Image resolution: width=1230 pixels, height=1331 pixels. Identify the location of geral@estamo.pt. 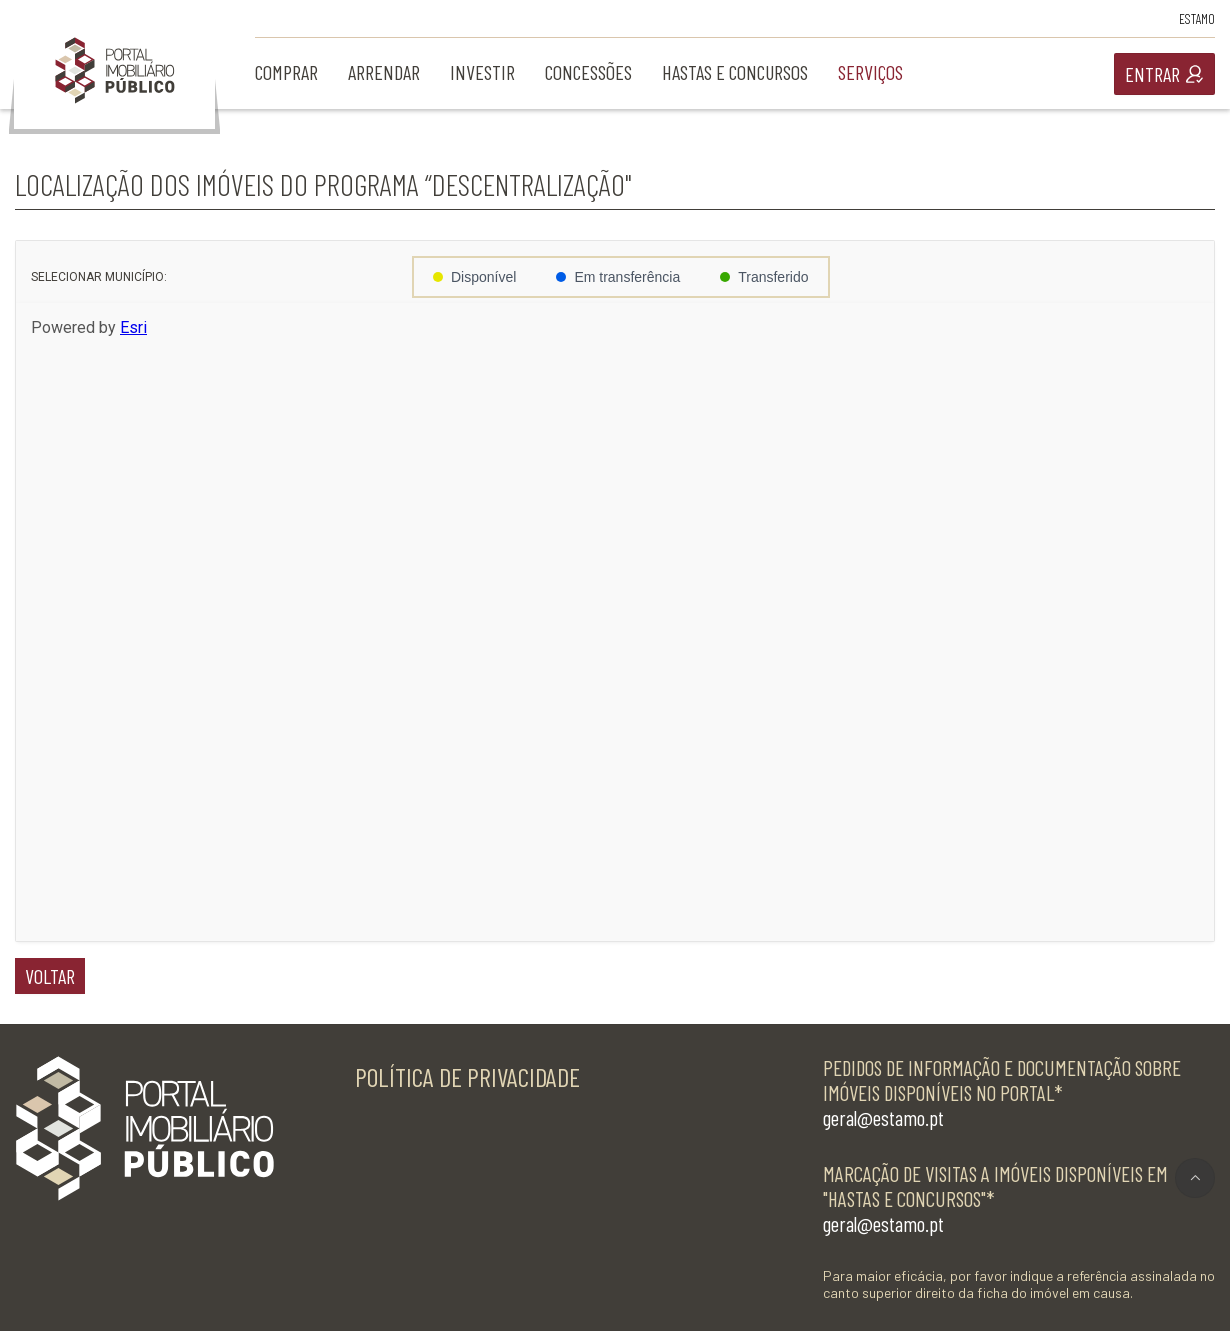
(883, 1117).